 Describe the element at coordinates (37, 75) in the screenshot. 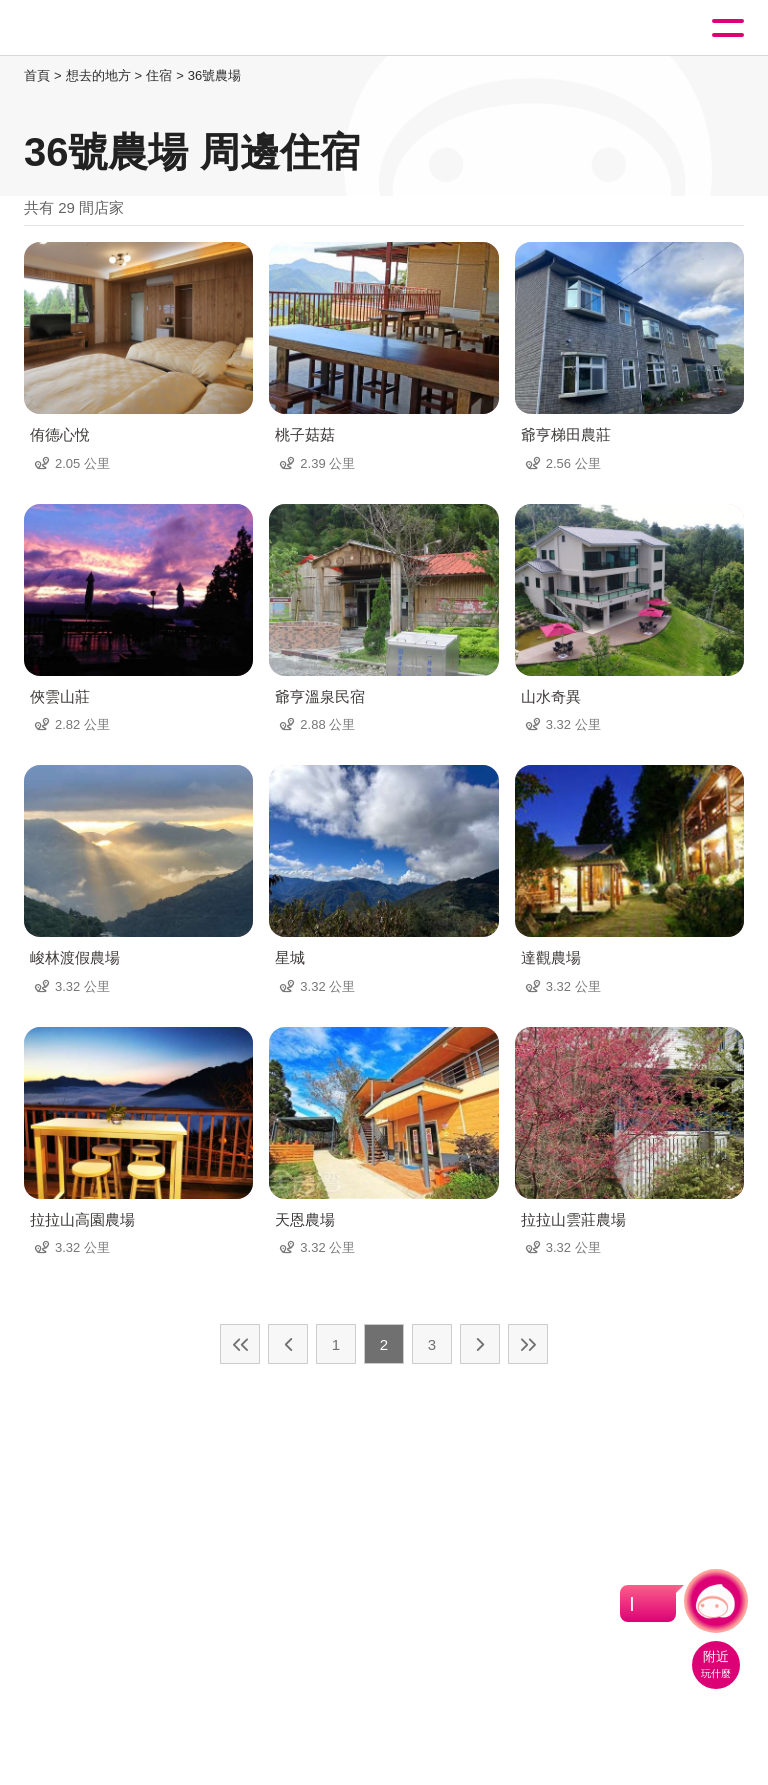

I see `首頁` at that location.